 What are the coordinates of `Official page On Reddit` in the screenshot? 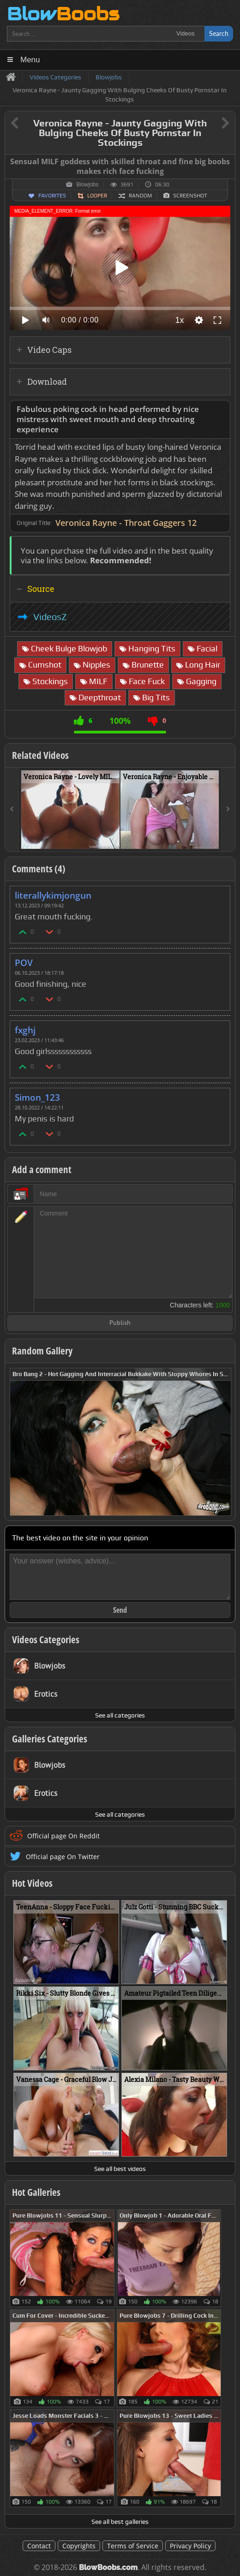 It's located at (63, 1835).